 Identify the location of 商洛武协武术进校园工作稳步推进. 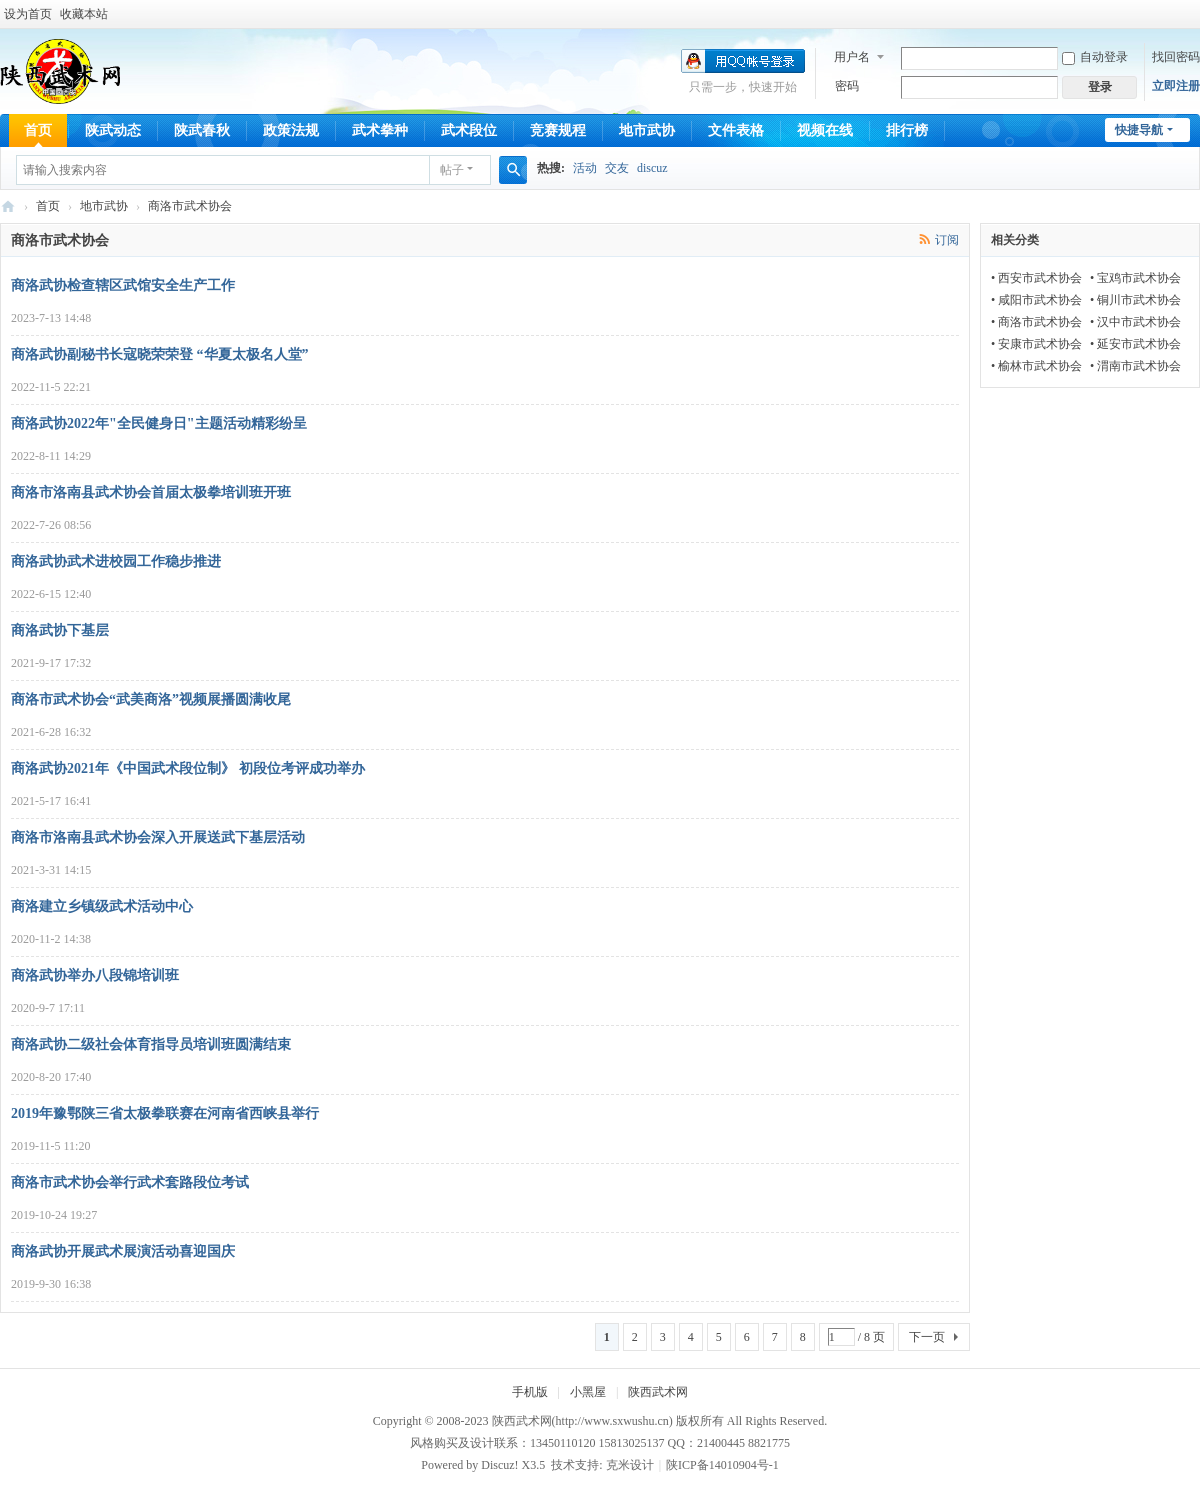
(116, 561).